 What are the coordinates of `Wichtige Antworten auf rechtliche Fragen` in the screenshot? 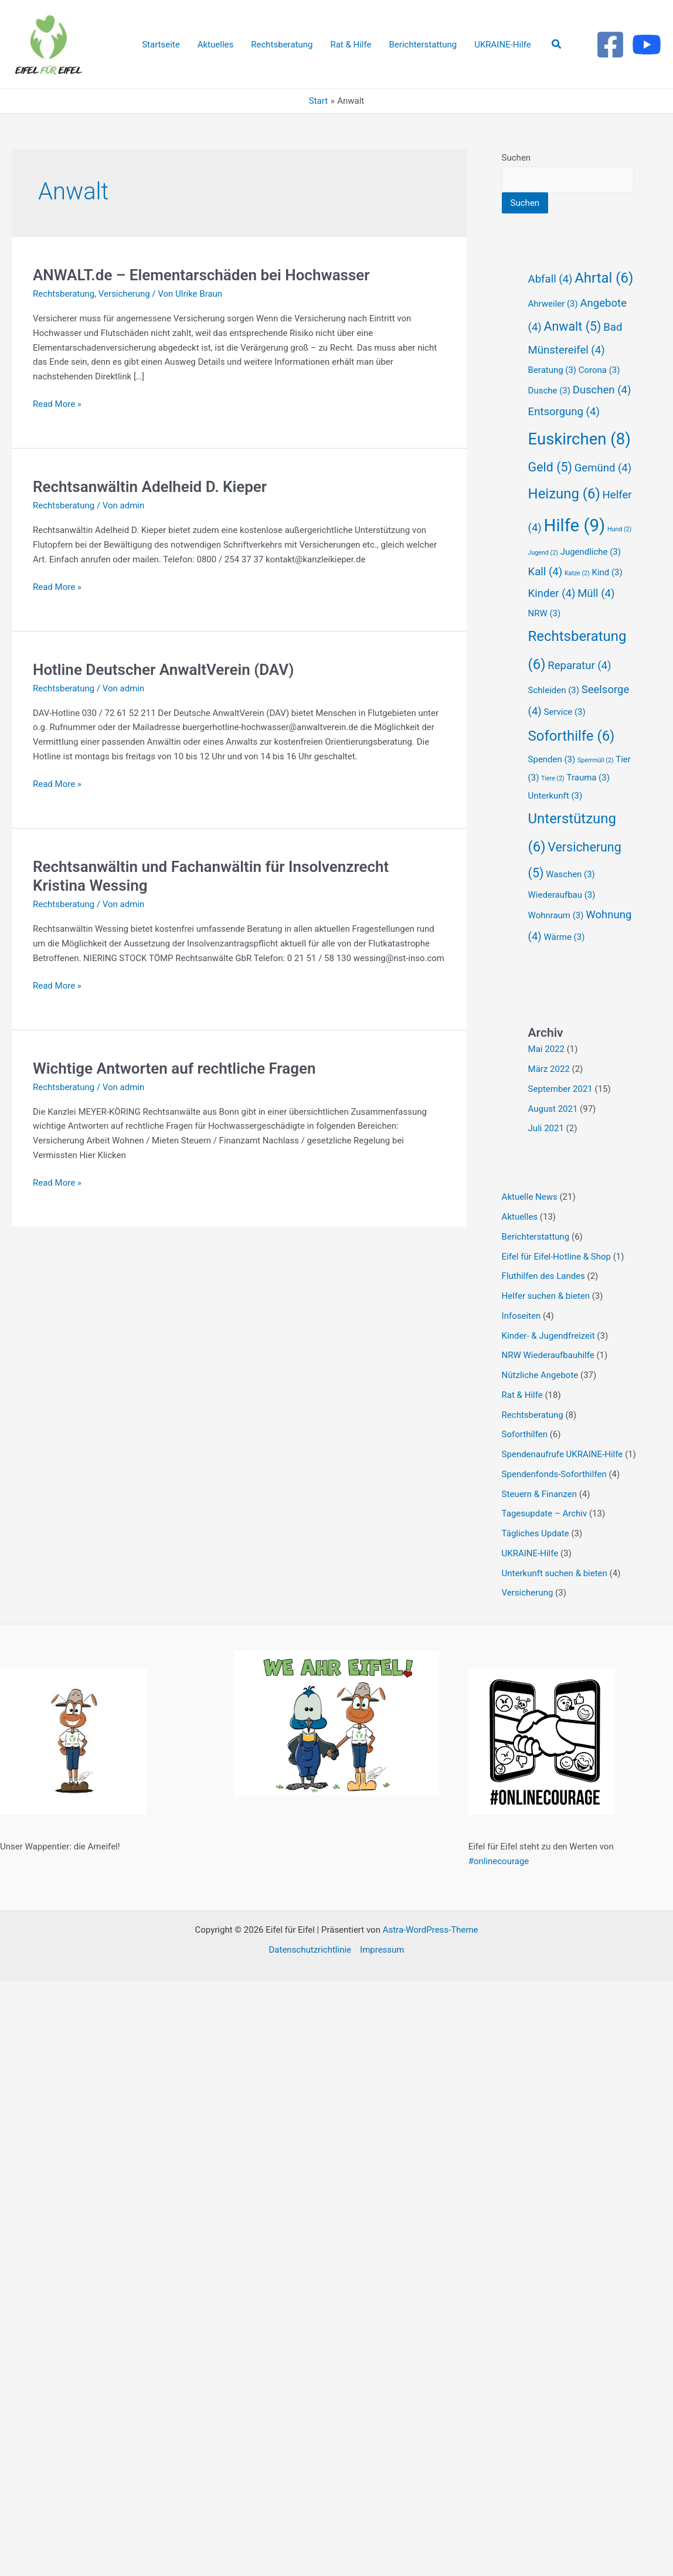 It's located at (174, 1068).